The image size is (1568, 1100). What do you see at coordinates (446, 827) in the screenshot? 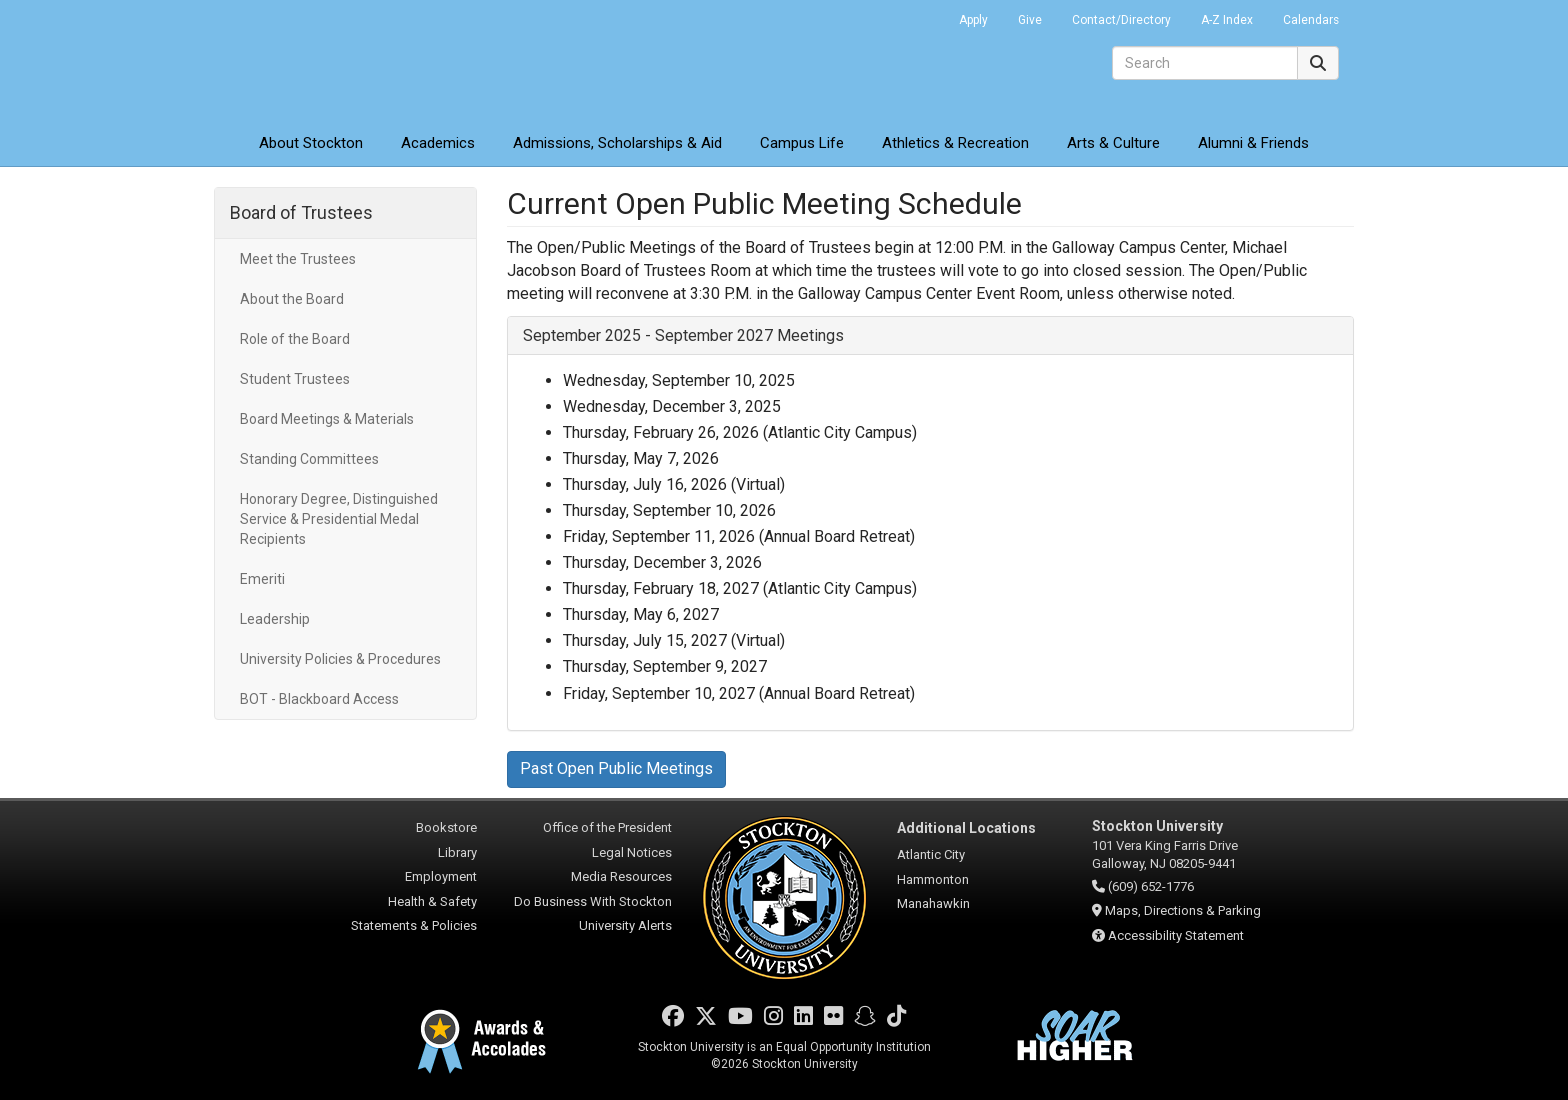
I see `Bookstore` at bounding box center [446, 827].